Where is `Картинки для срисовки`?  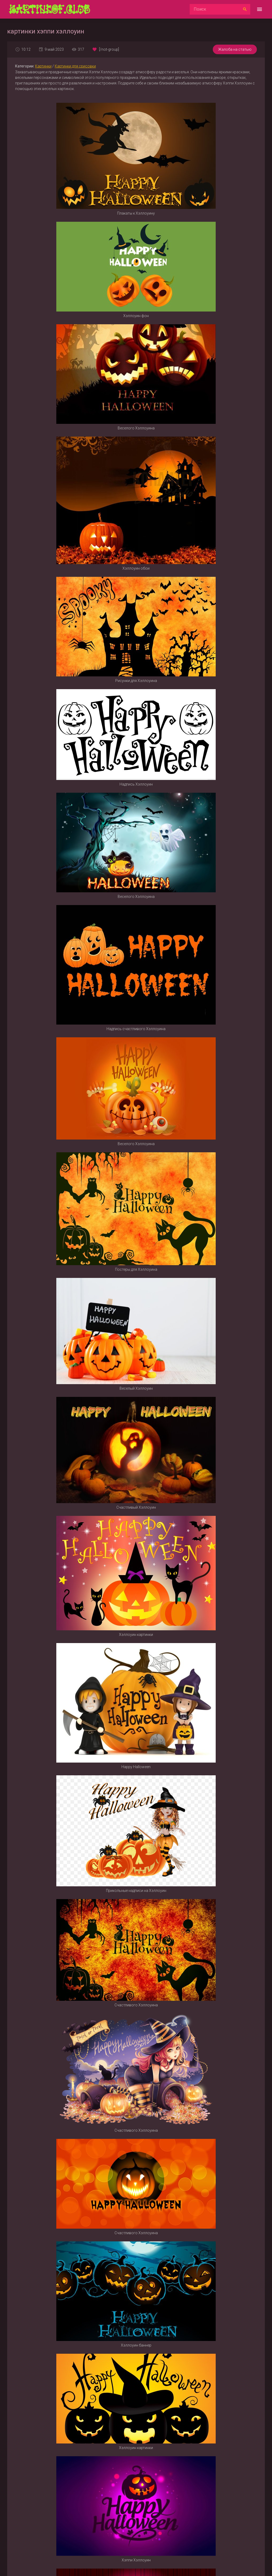
Картинки для срисовки is located at coordinates (75, 66).